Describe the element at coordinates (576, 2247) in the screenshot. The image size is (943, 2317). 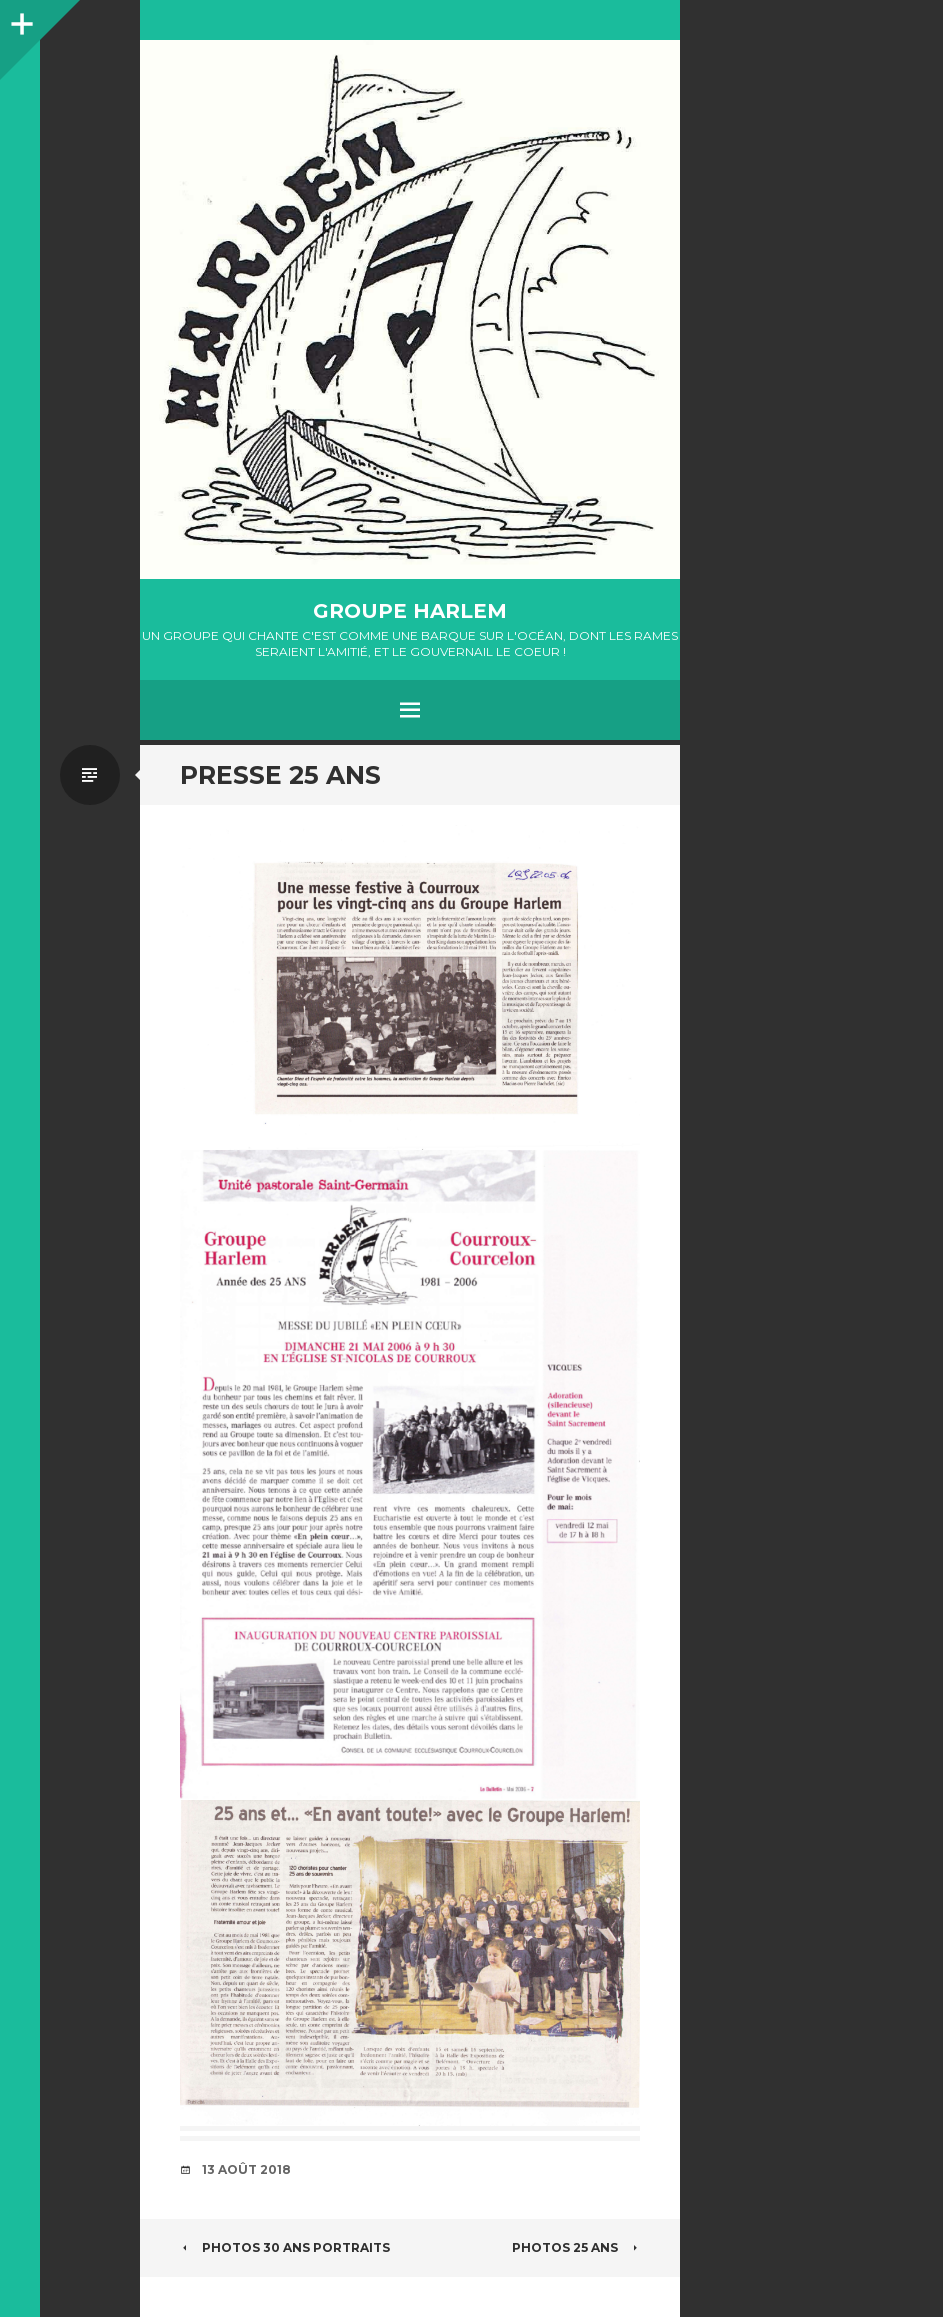
I see `PHOTOS 25 ANS` at that location.